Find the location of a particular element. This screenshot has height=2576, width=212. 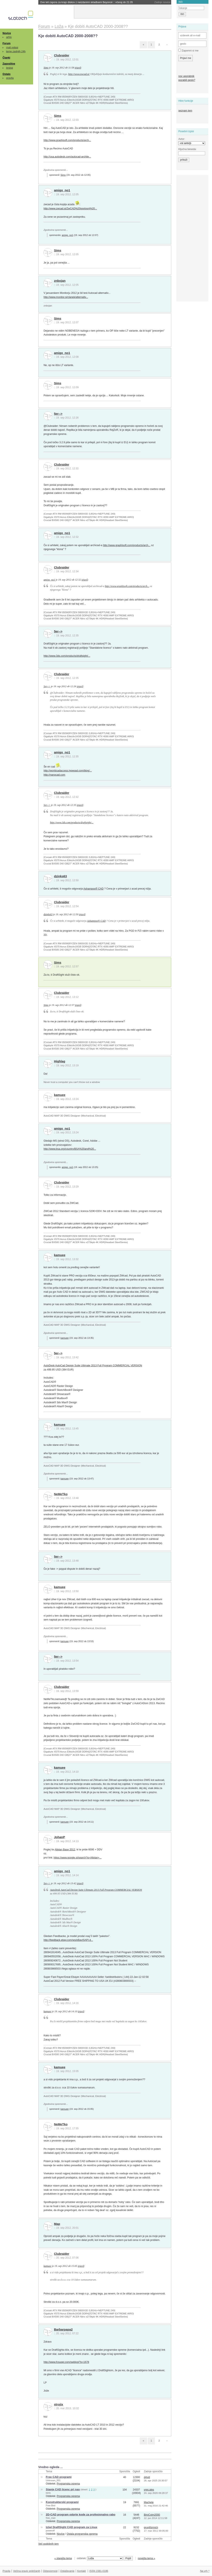

« starejša tema is located at coordinates (63, 2558).